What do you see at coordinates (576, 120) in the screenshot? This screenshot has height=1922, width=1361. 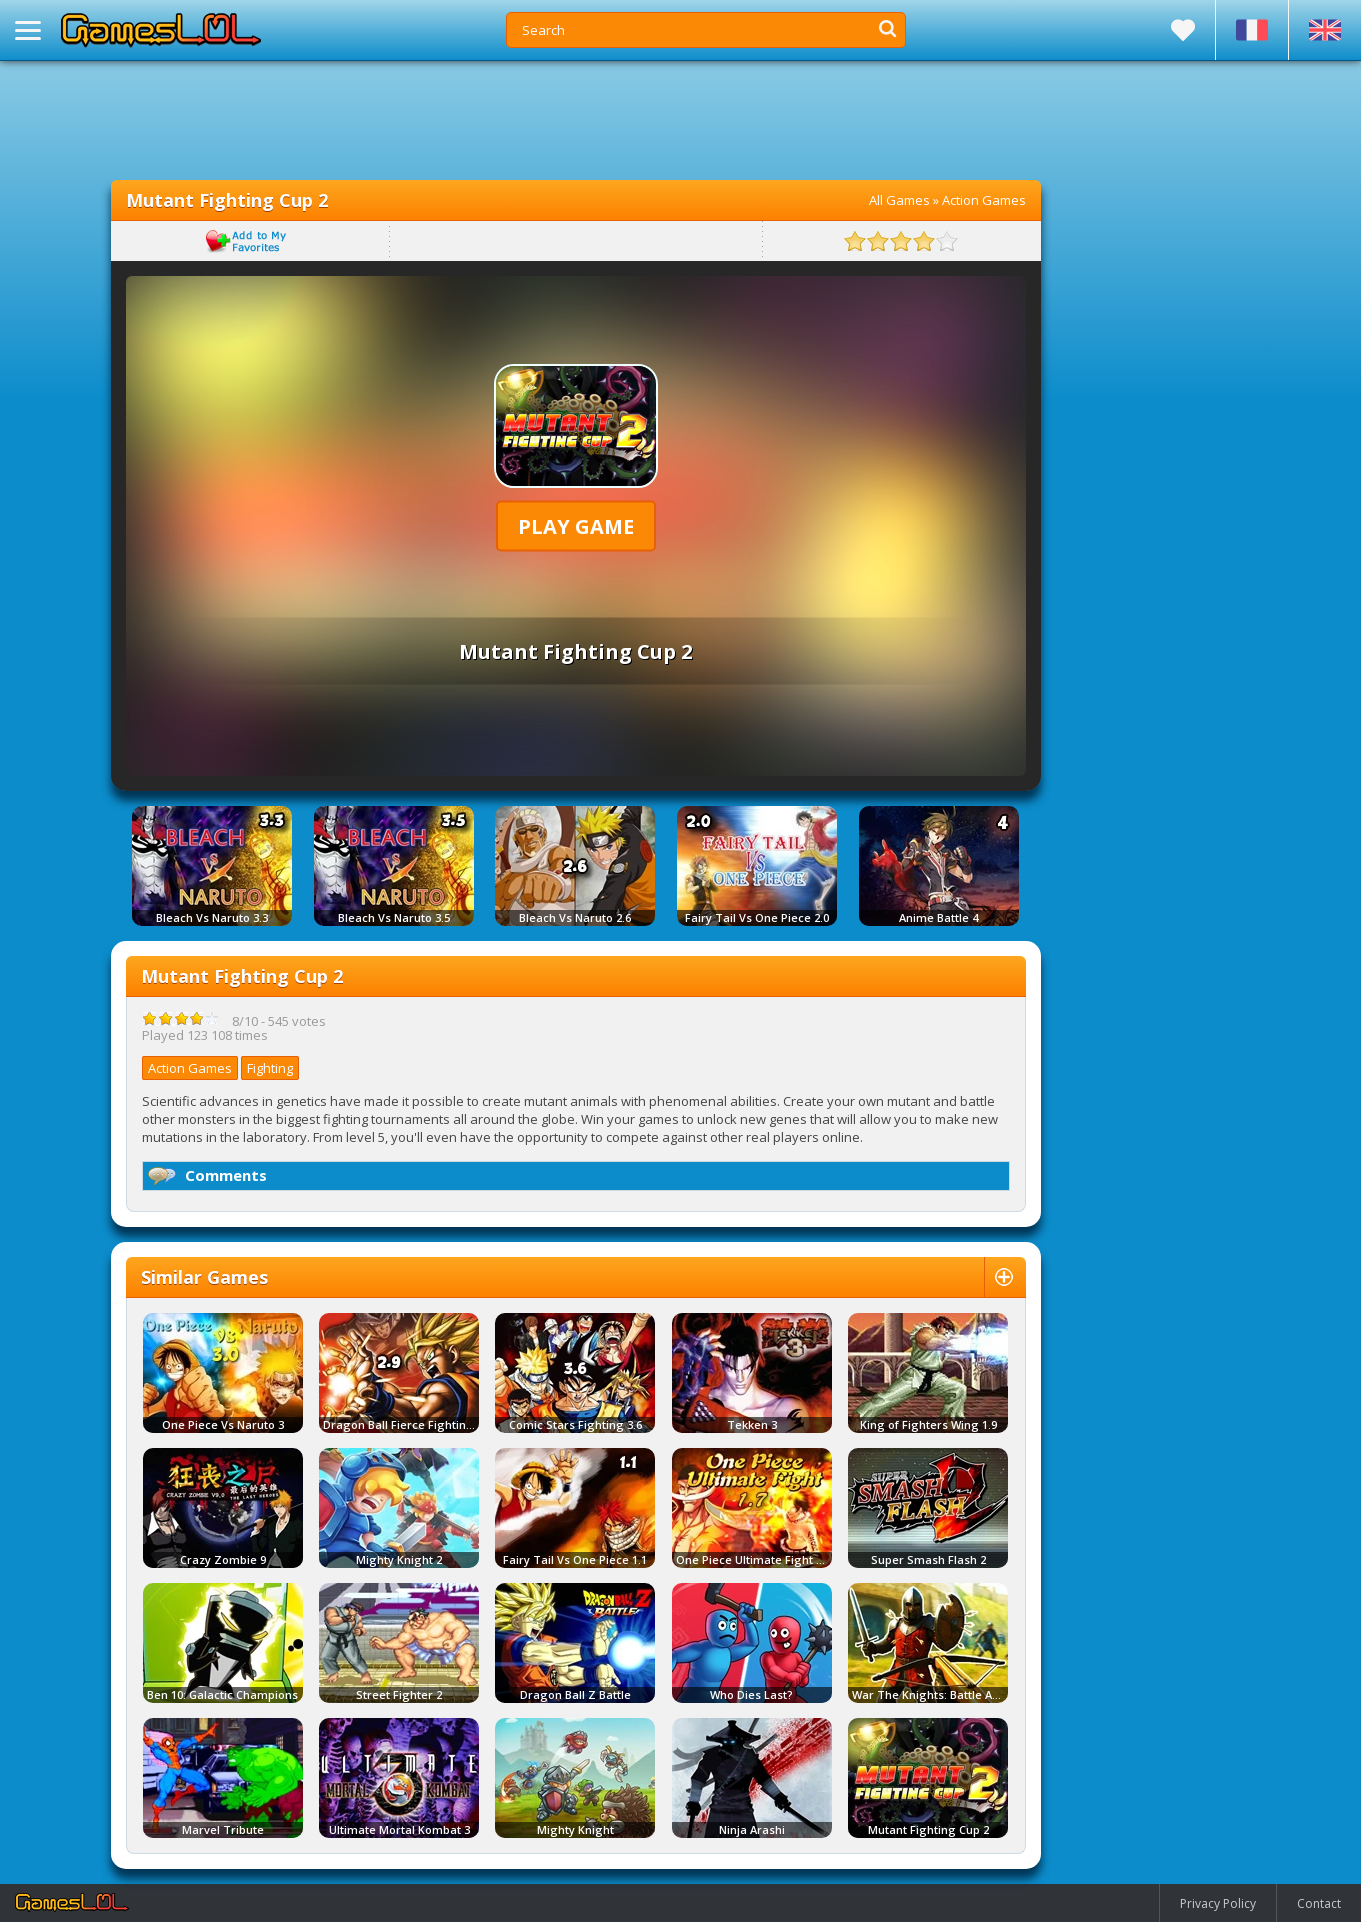 I see `[Advertisement]` at bounding box center [576, 120].